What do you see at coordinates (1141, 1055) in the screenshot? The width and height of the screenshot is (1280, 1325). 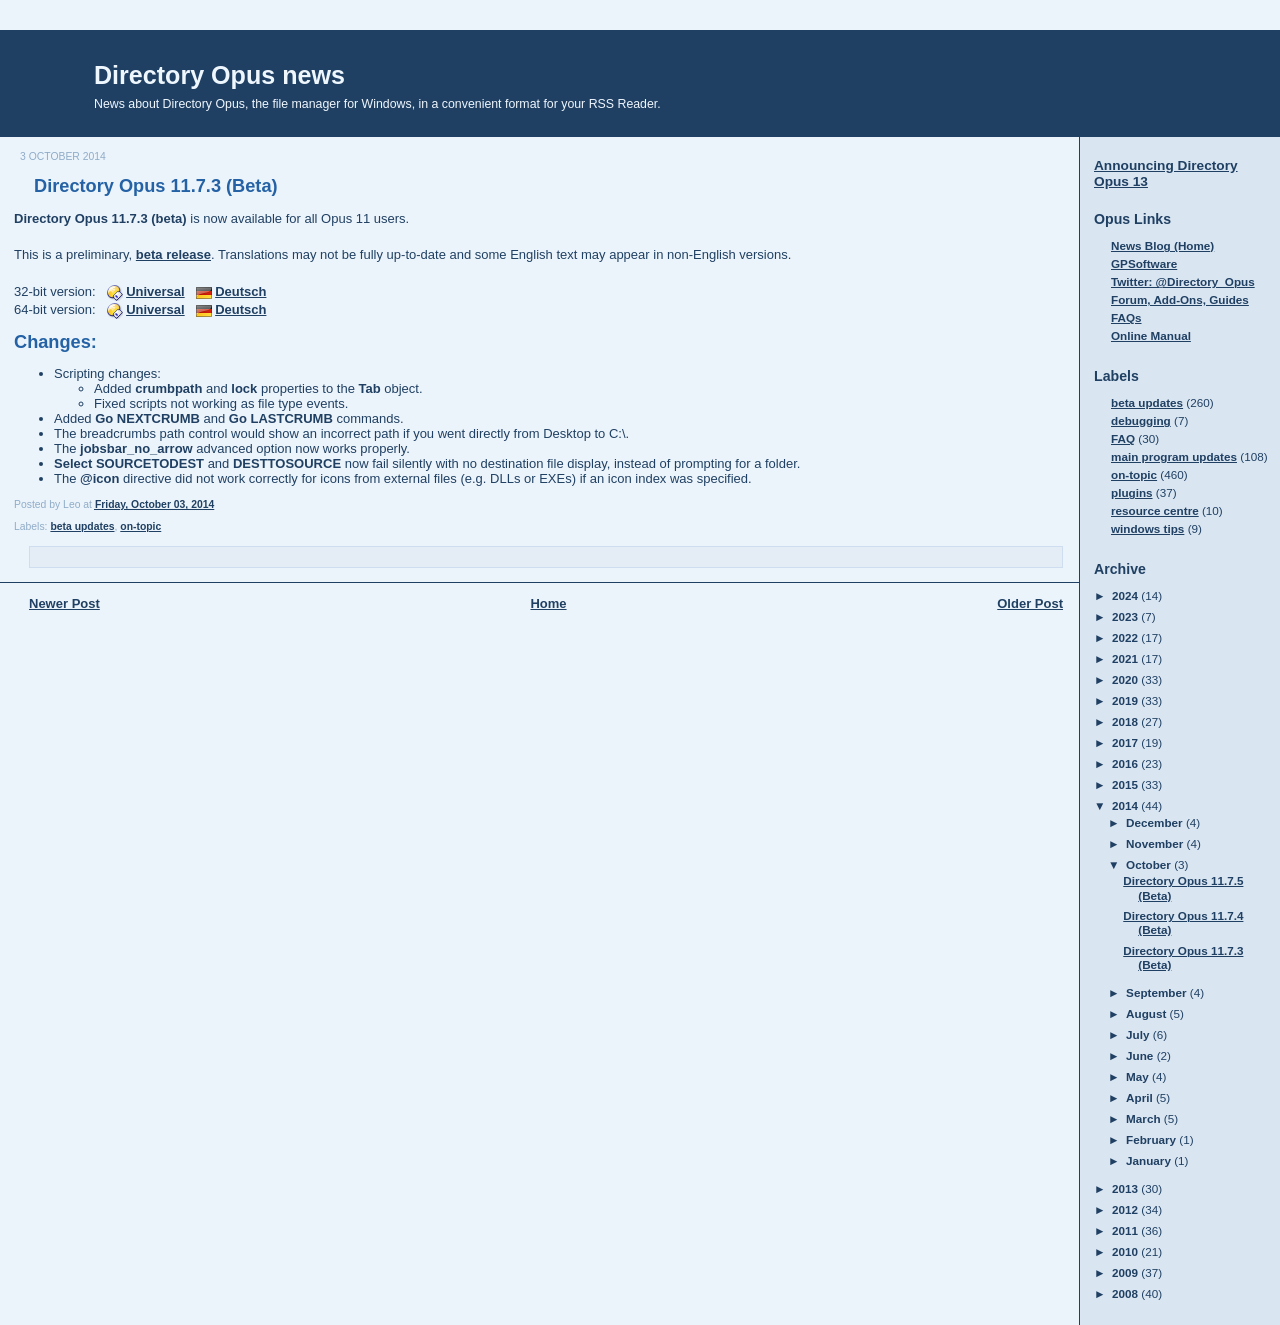 I see `June` at bounding box center [1141, 1055].